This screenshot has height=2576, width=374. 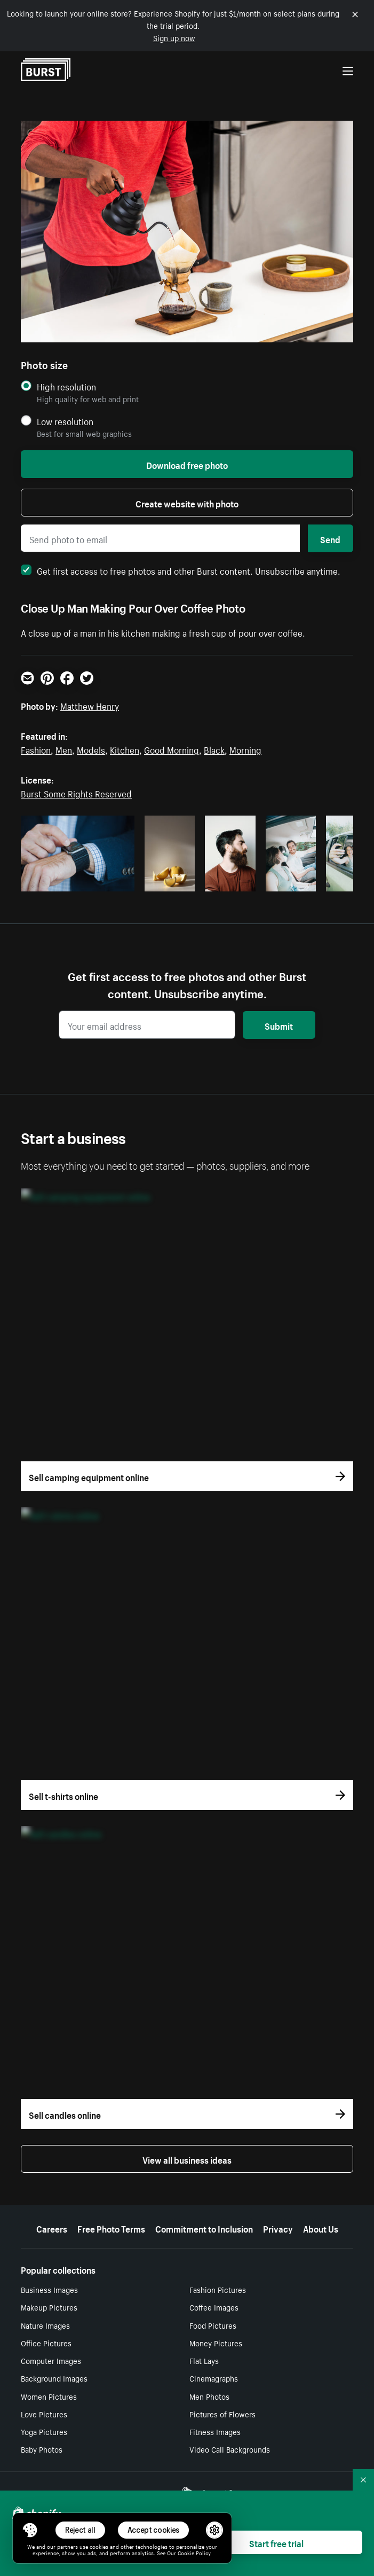 I want to click on Good Morning, so click(x=171, y=749).